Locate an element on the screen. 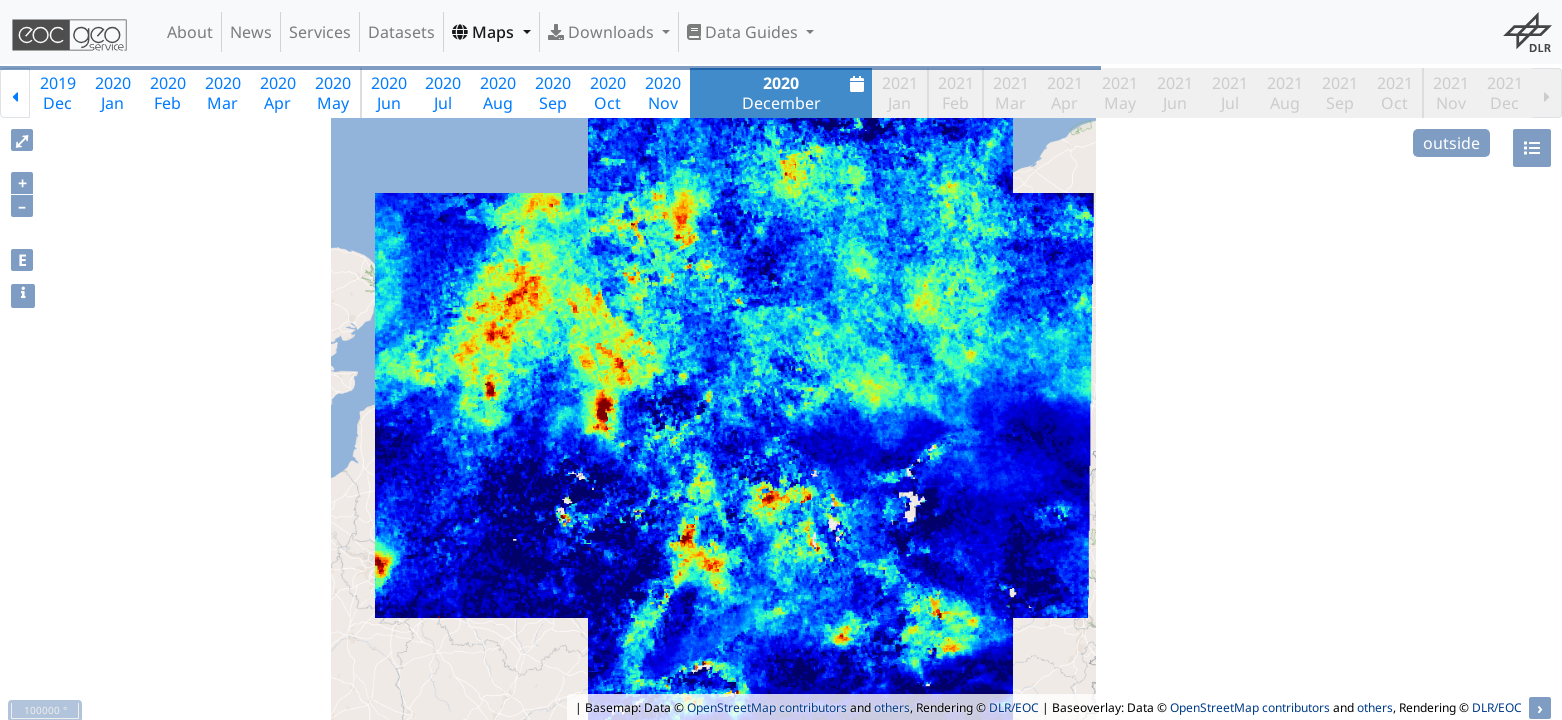 This screenshot has width=1562, height=720. Services is located at coordinates (320, 32).